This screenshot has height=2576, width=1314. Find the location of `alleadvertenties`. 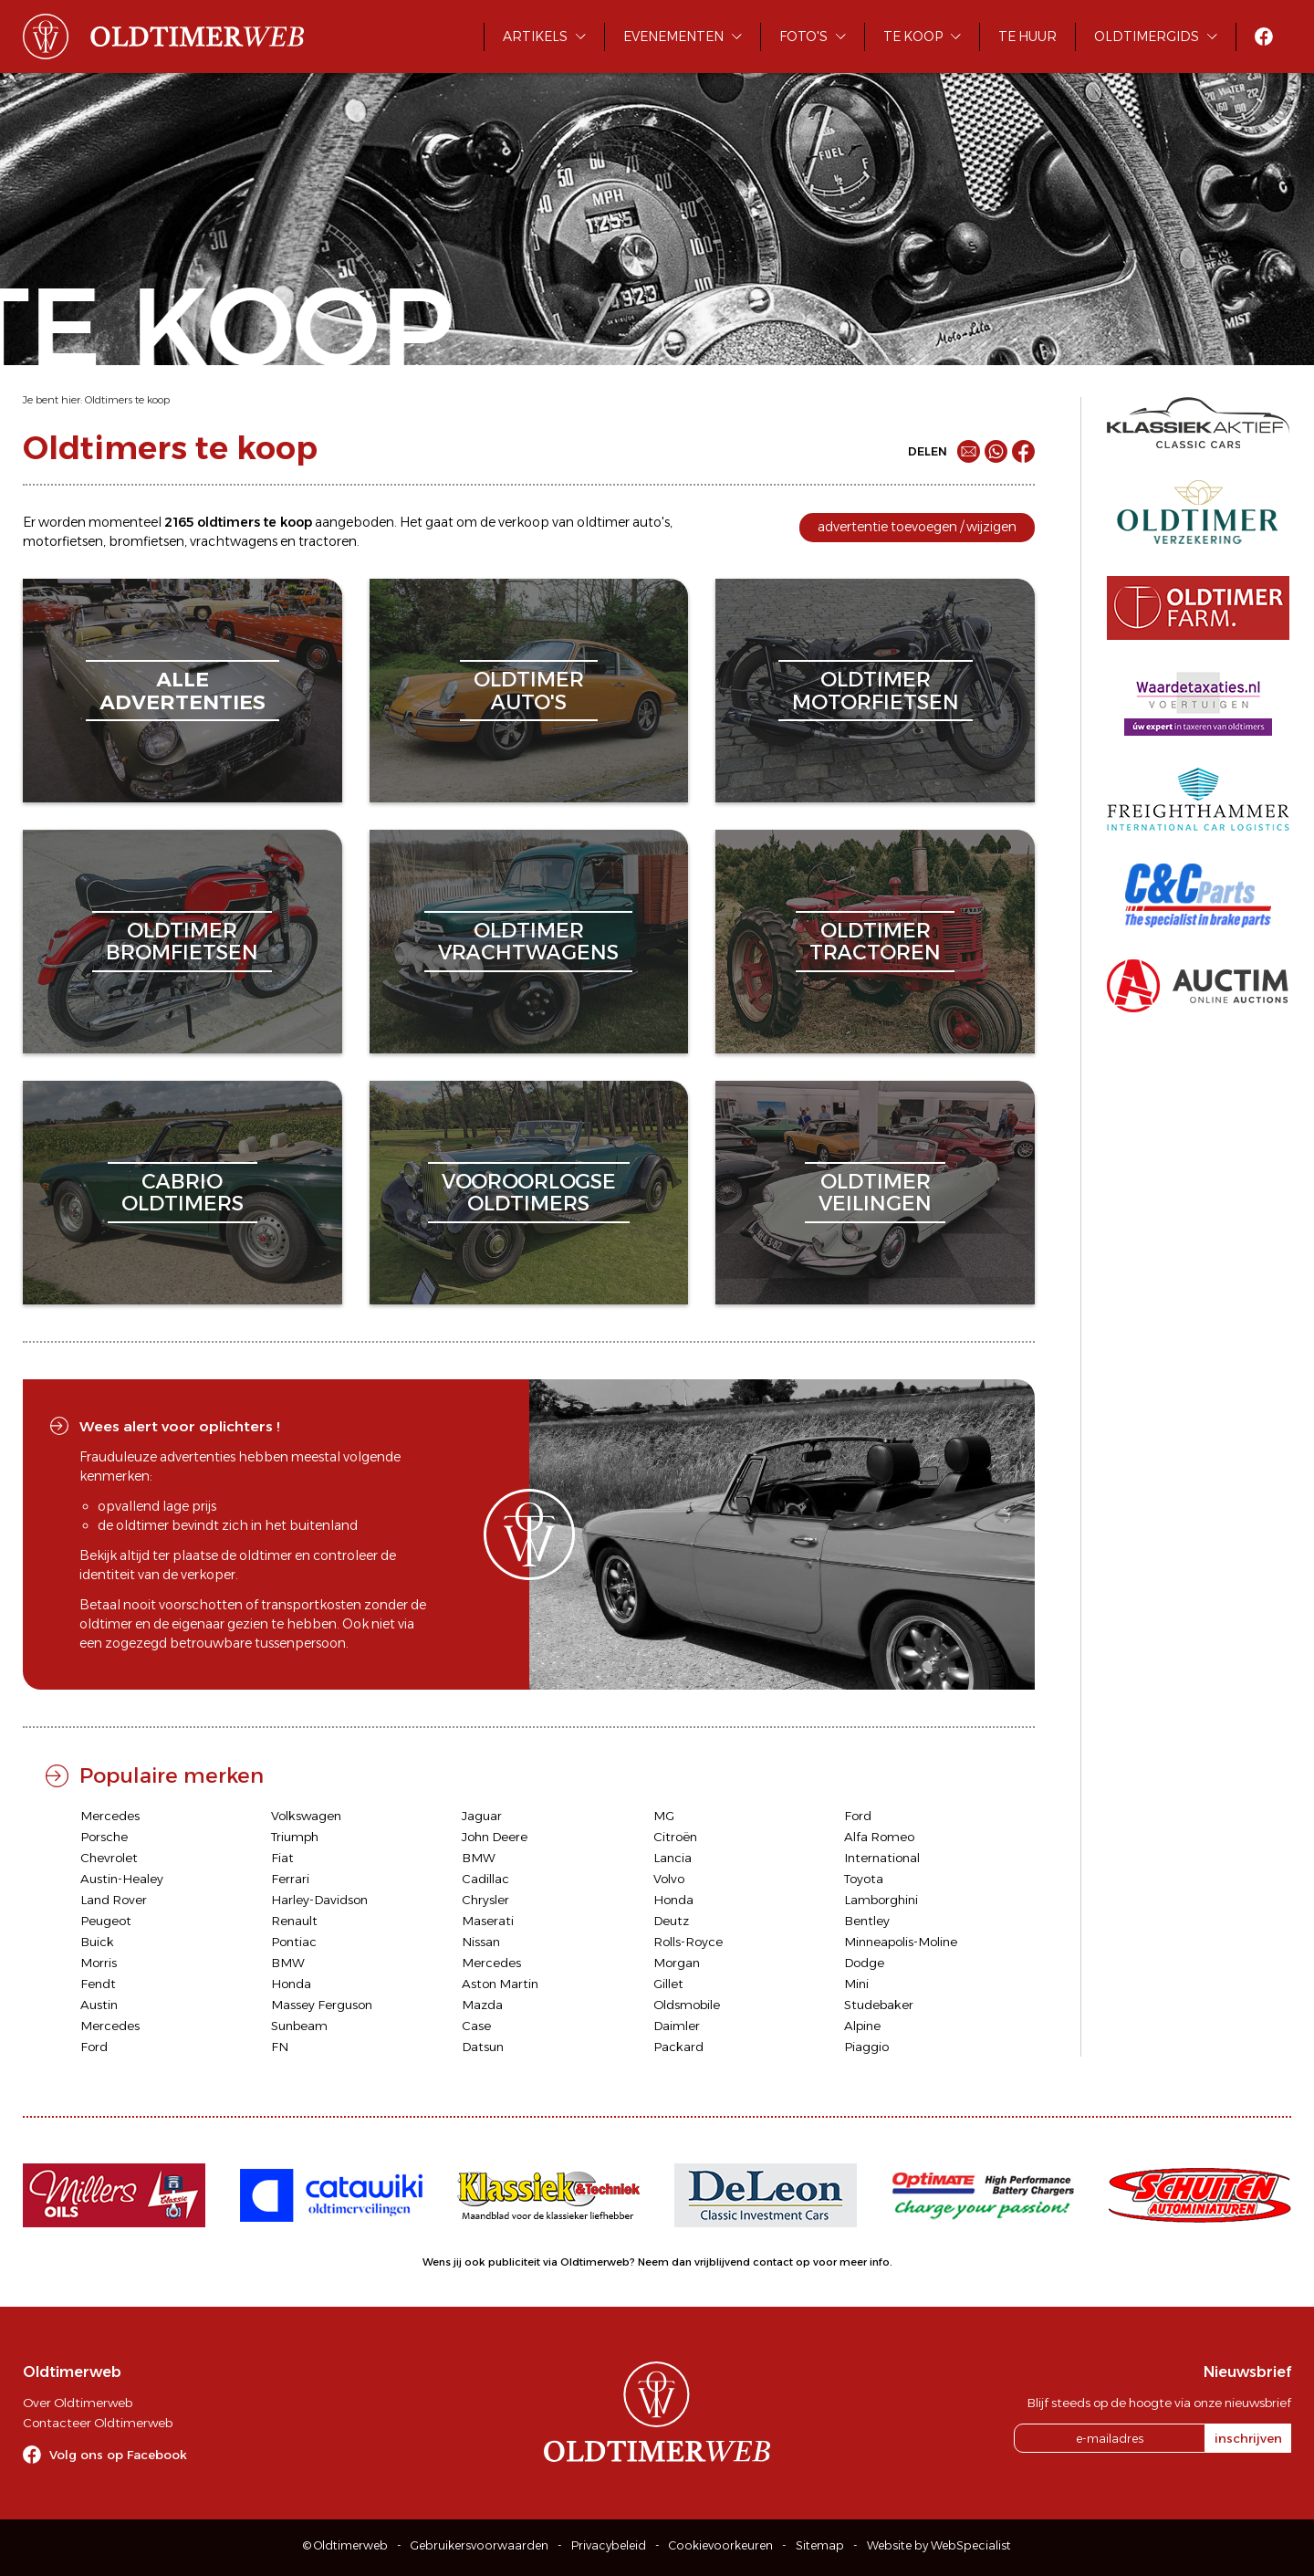

alleadvertenties is located at coordinates (182, 690).